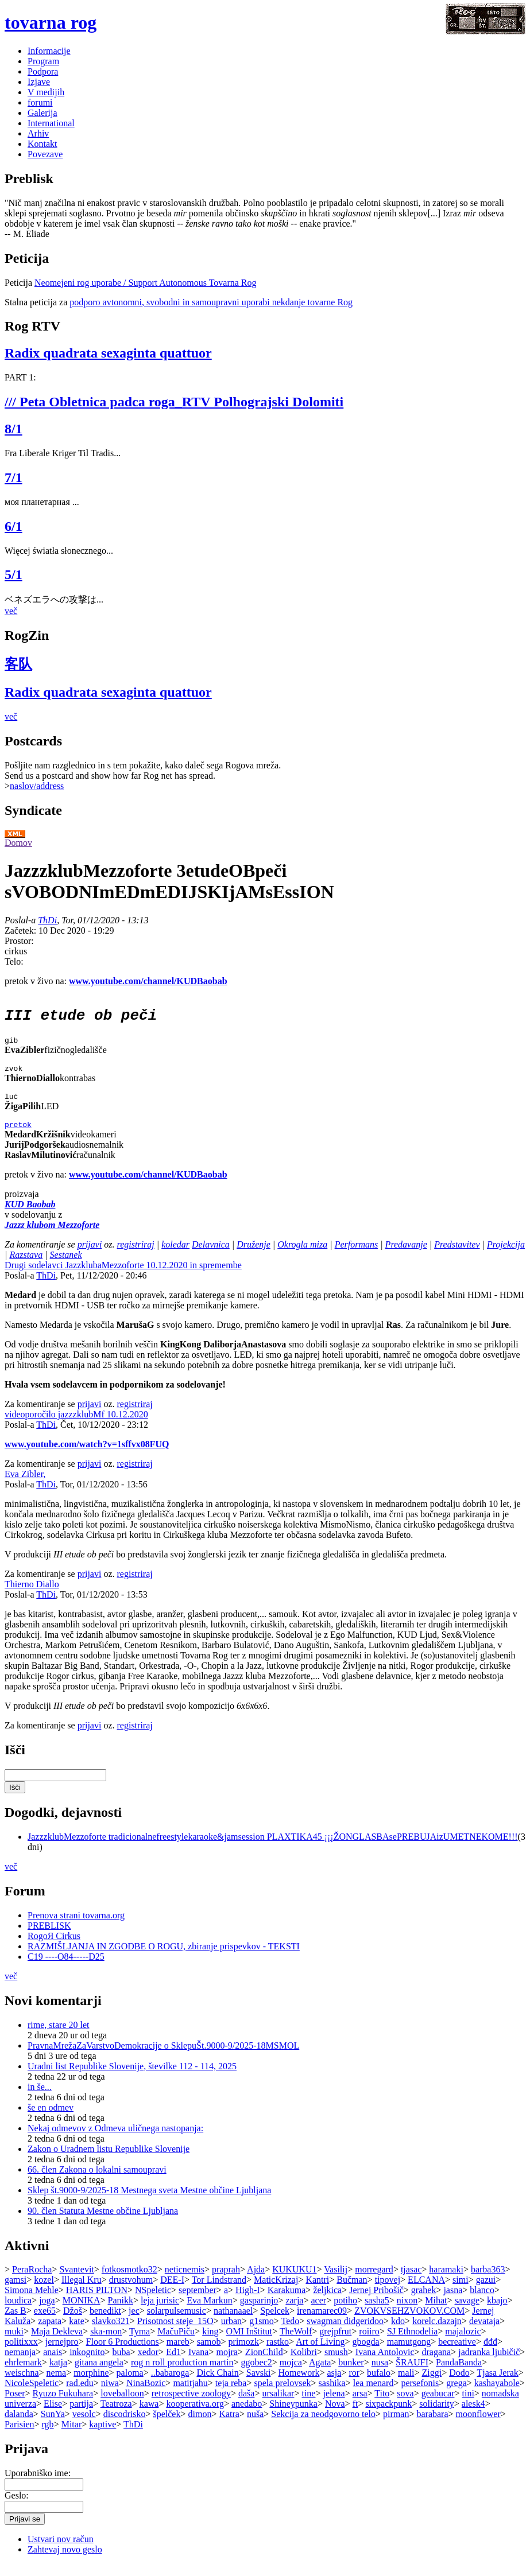 This screenshot has height=2576, width=530. I want to click on becreative, so click(457, 2354).